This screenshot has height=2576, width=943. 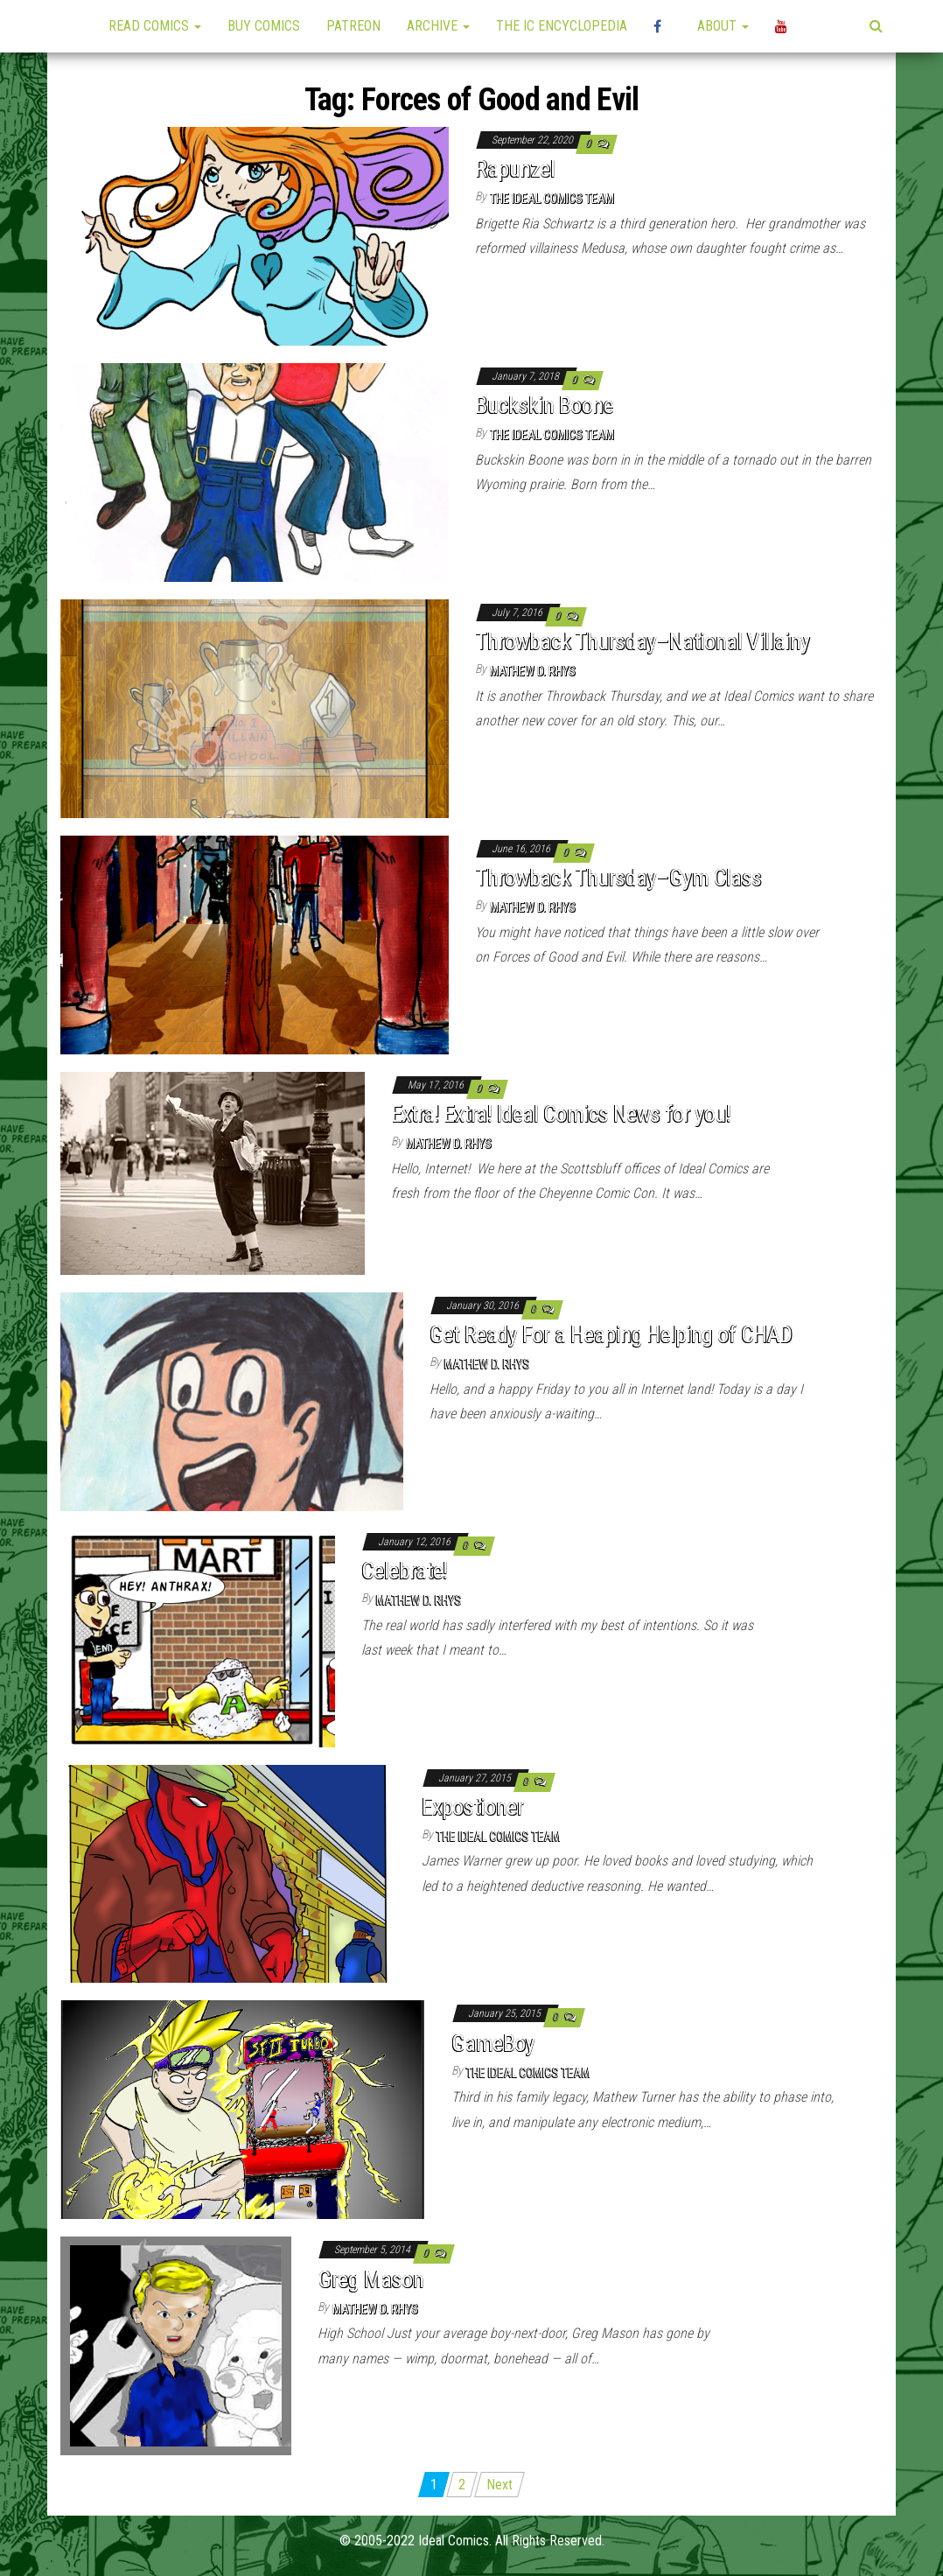 I want to click on The Ideal Comics Team, so click(x=552, y=199).